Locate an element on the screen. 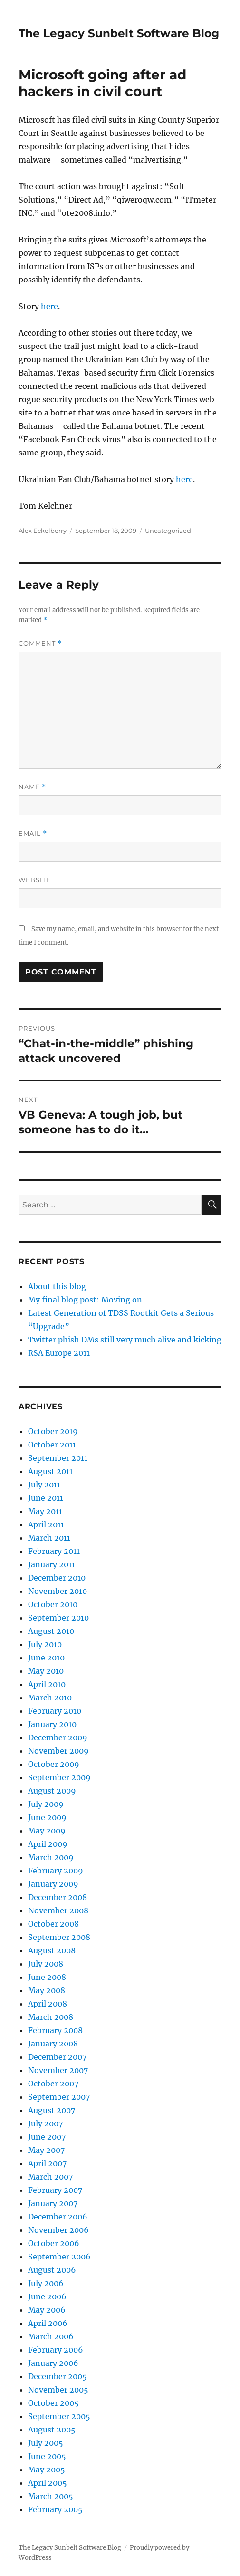  May 2008 is located at coordinates (46, 1990).